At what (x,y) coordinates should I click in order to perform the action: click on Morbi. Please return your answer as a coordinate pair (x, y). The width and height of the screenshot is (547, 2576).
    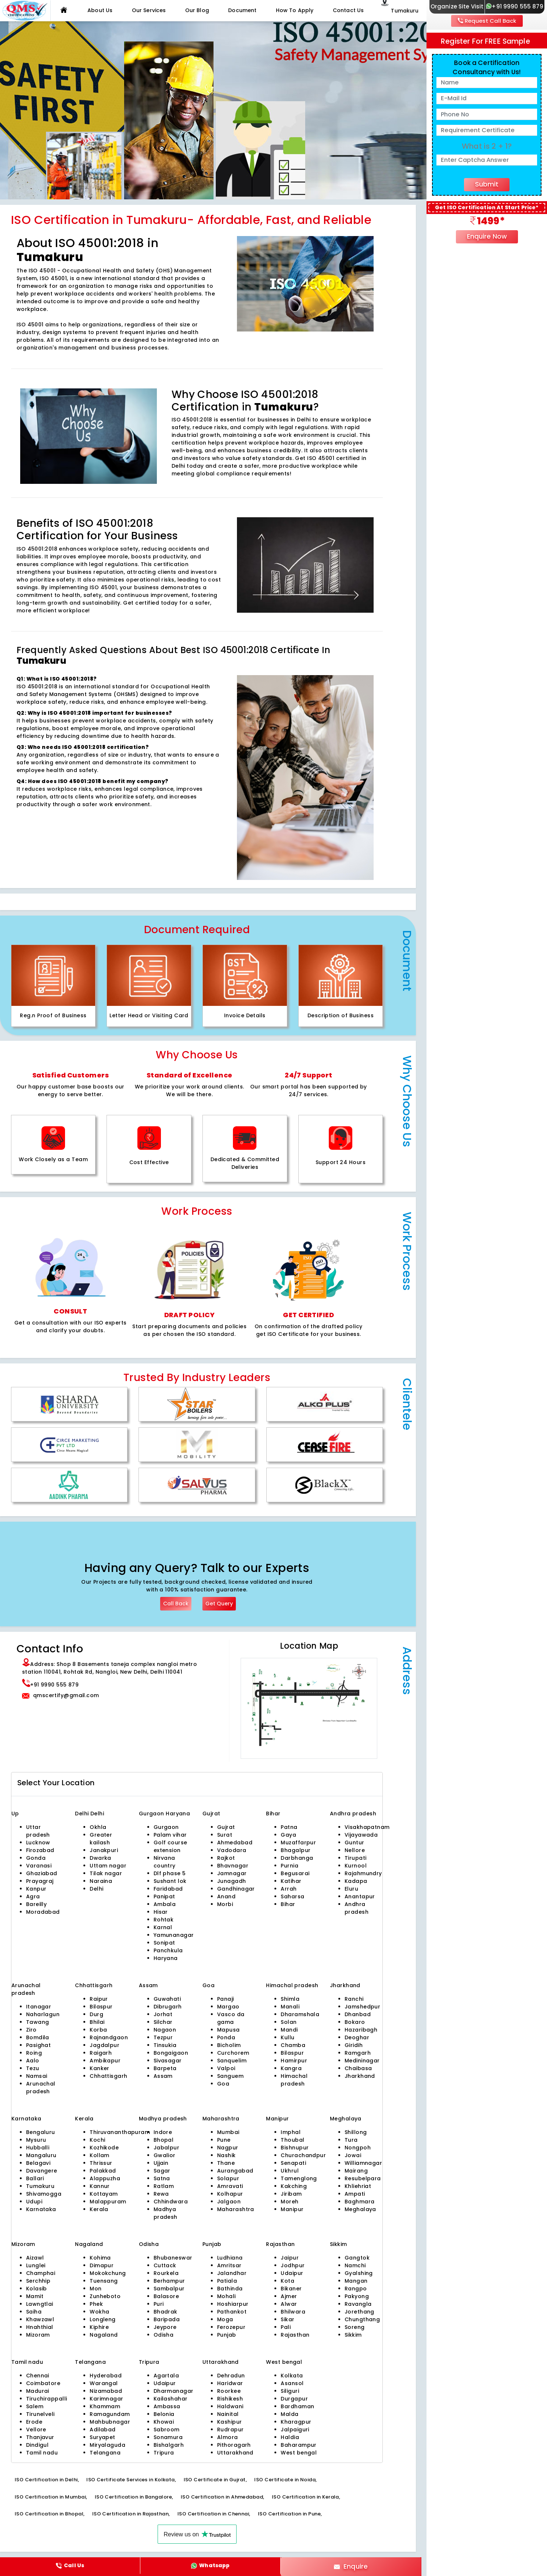
    Looking at the image, I should click on (225, 1904).